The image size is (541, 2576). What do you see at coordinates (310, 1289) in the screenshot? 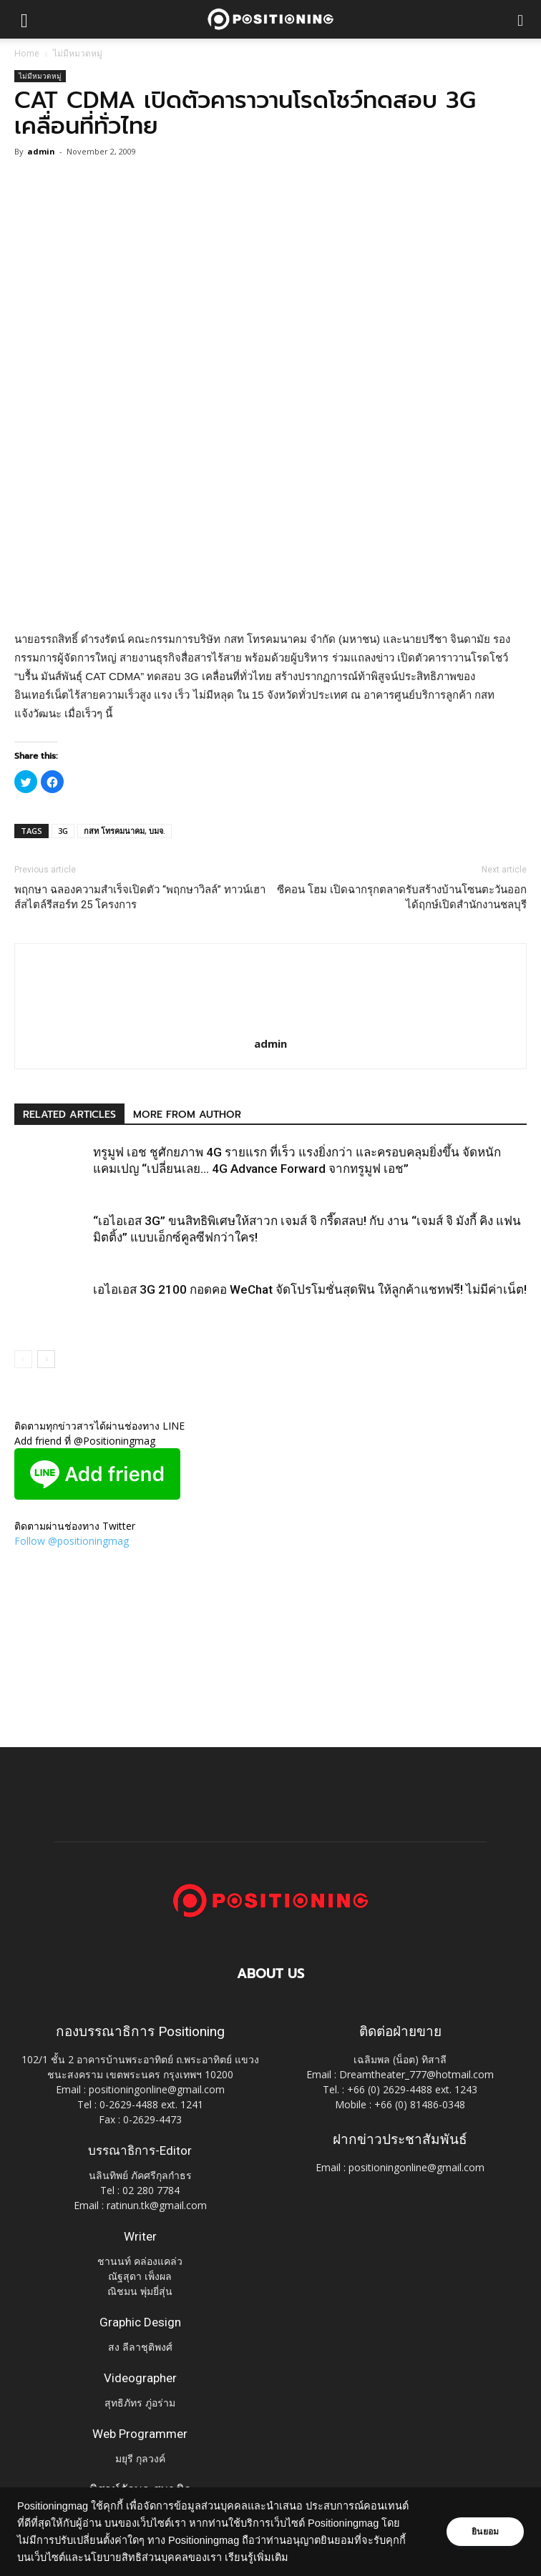
I see `เอไอเอส 3G 2100 กอดคอ WeChat จัดโปรโมชั่นสุดฟิน ให้ลูกค้าแชทฟรี! ไม่มีค่าเน็ต!` at bounding box center [310, 1289].